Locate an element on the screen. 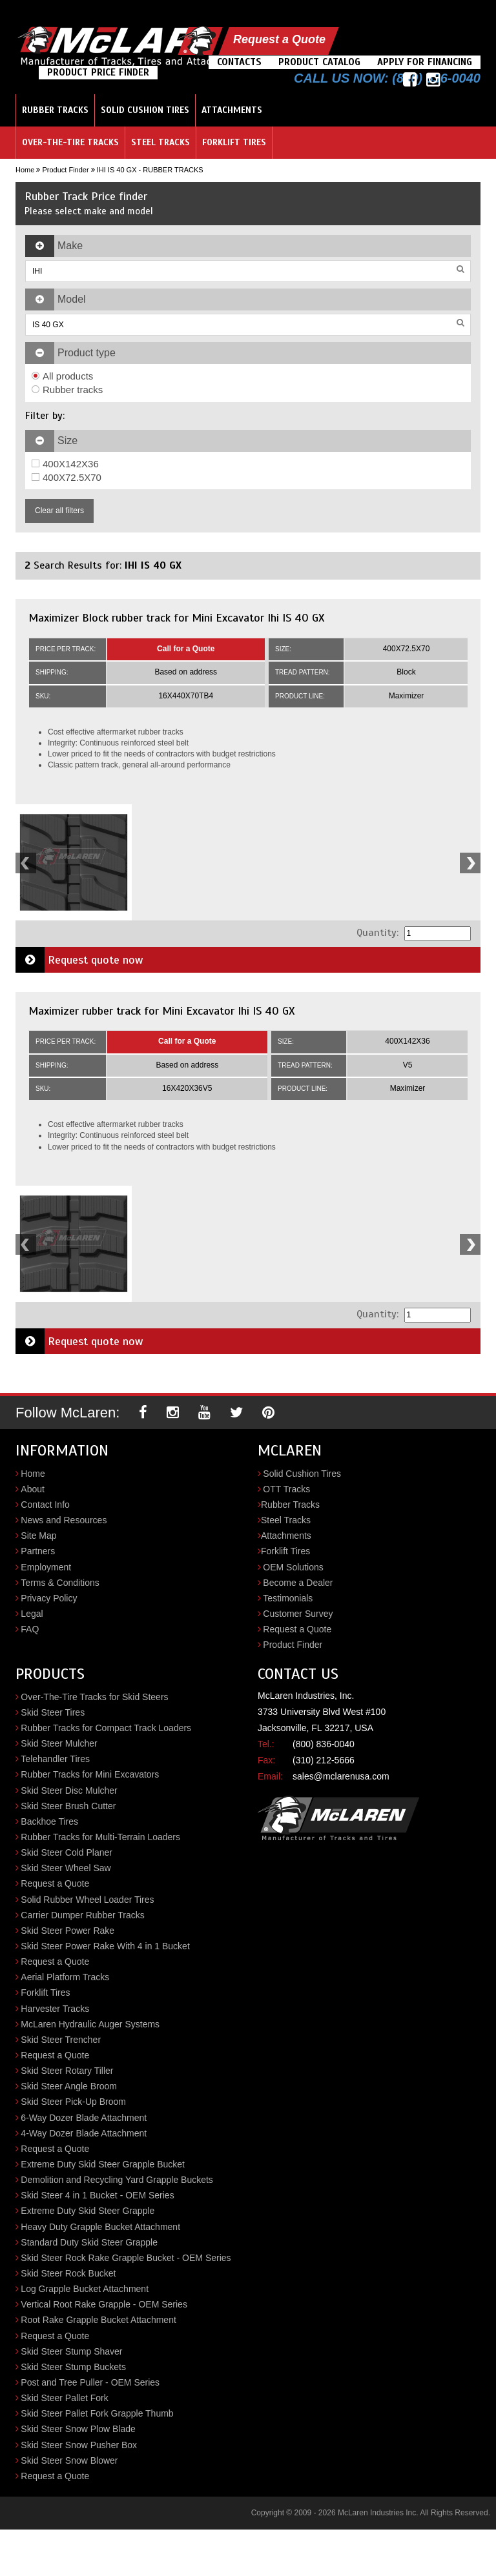 The height and width of the screenshot is (2576, 496). Product Finder is located at coordinates (65, 170).